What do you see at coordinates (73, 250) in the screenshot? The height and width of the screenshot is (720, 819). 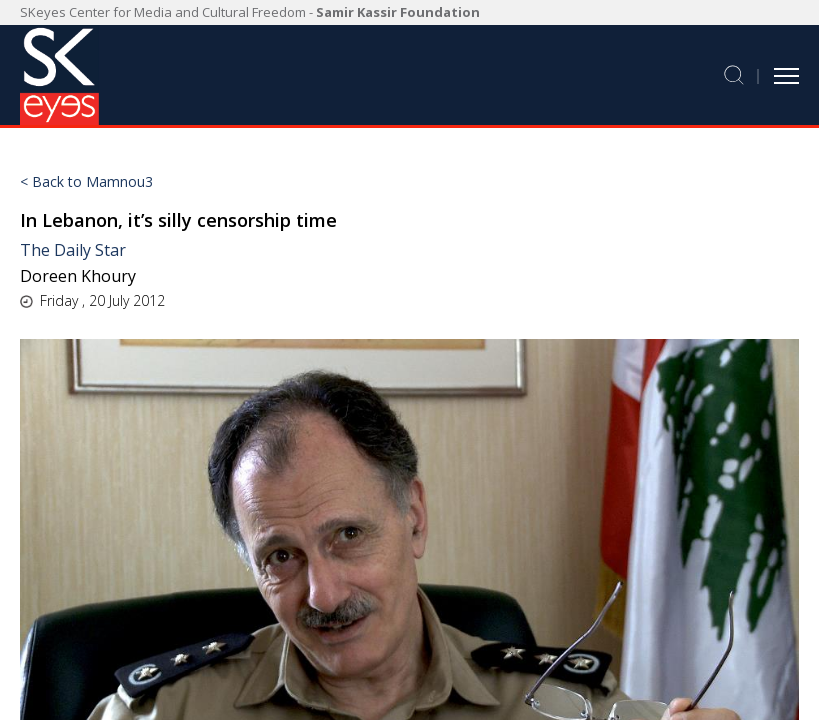 I see `The Daily Star` at bounding box center [73, 250].